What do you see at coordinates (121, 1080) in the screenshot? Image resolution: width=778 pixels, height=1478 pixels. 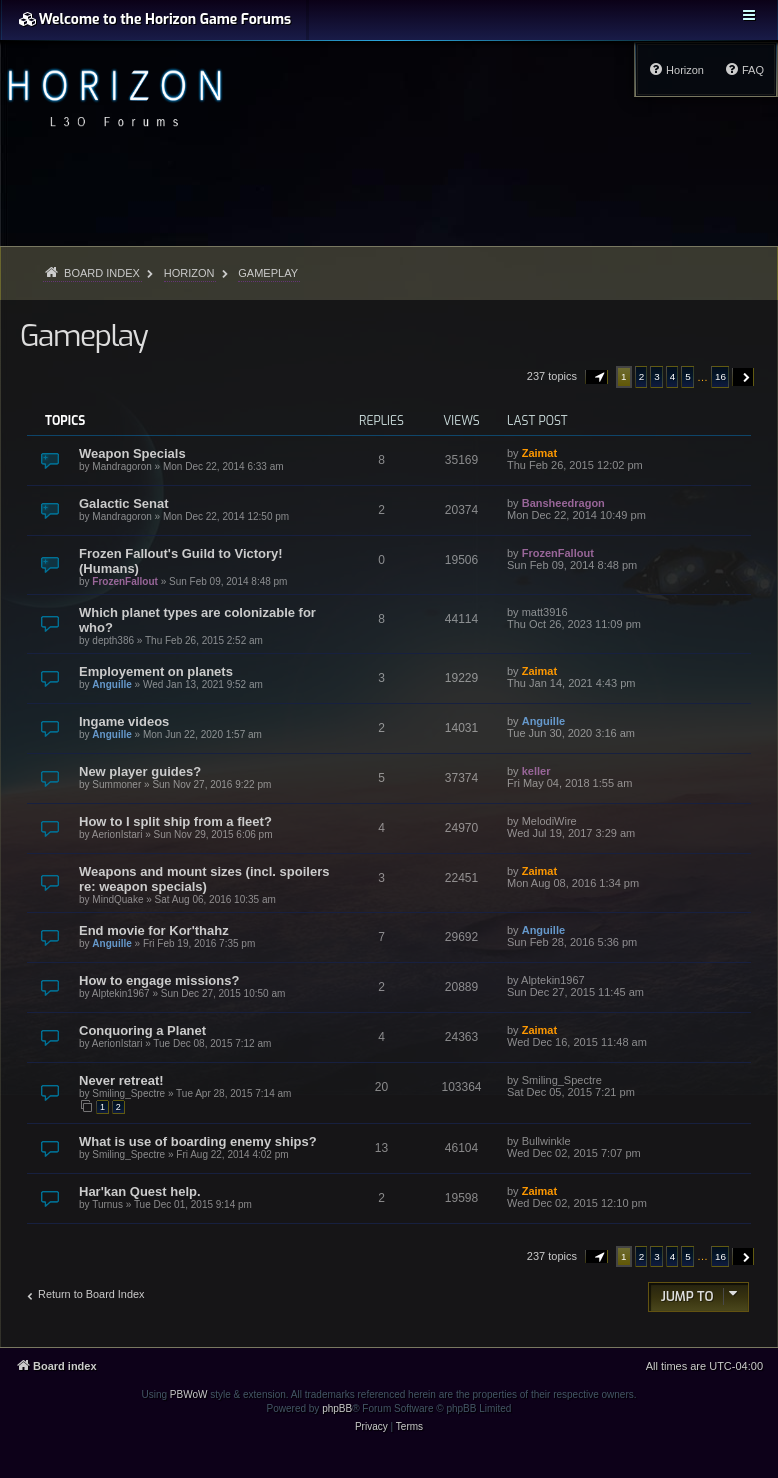 I see `Never retreat!` at bounding box center [121, 1080].